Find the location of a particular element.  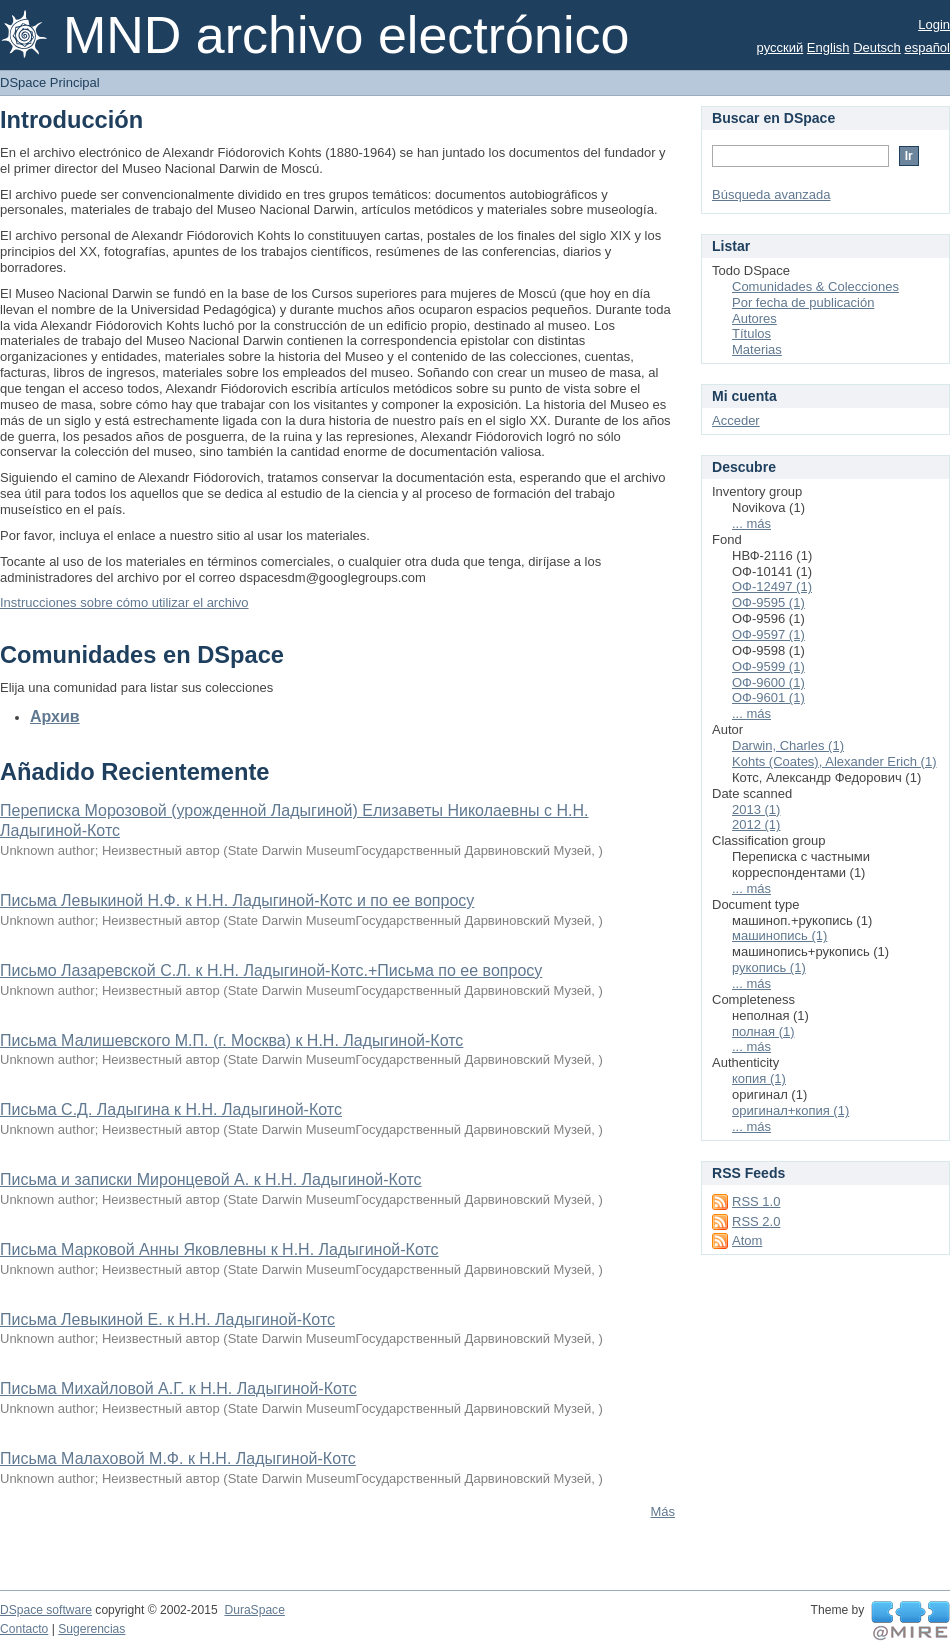

Sugerencias is located at coordinates (91, 1629).